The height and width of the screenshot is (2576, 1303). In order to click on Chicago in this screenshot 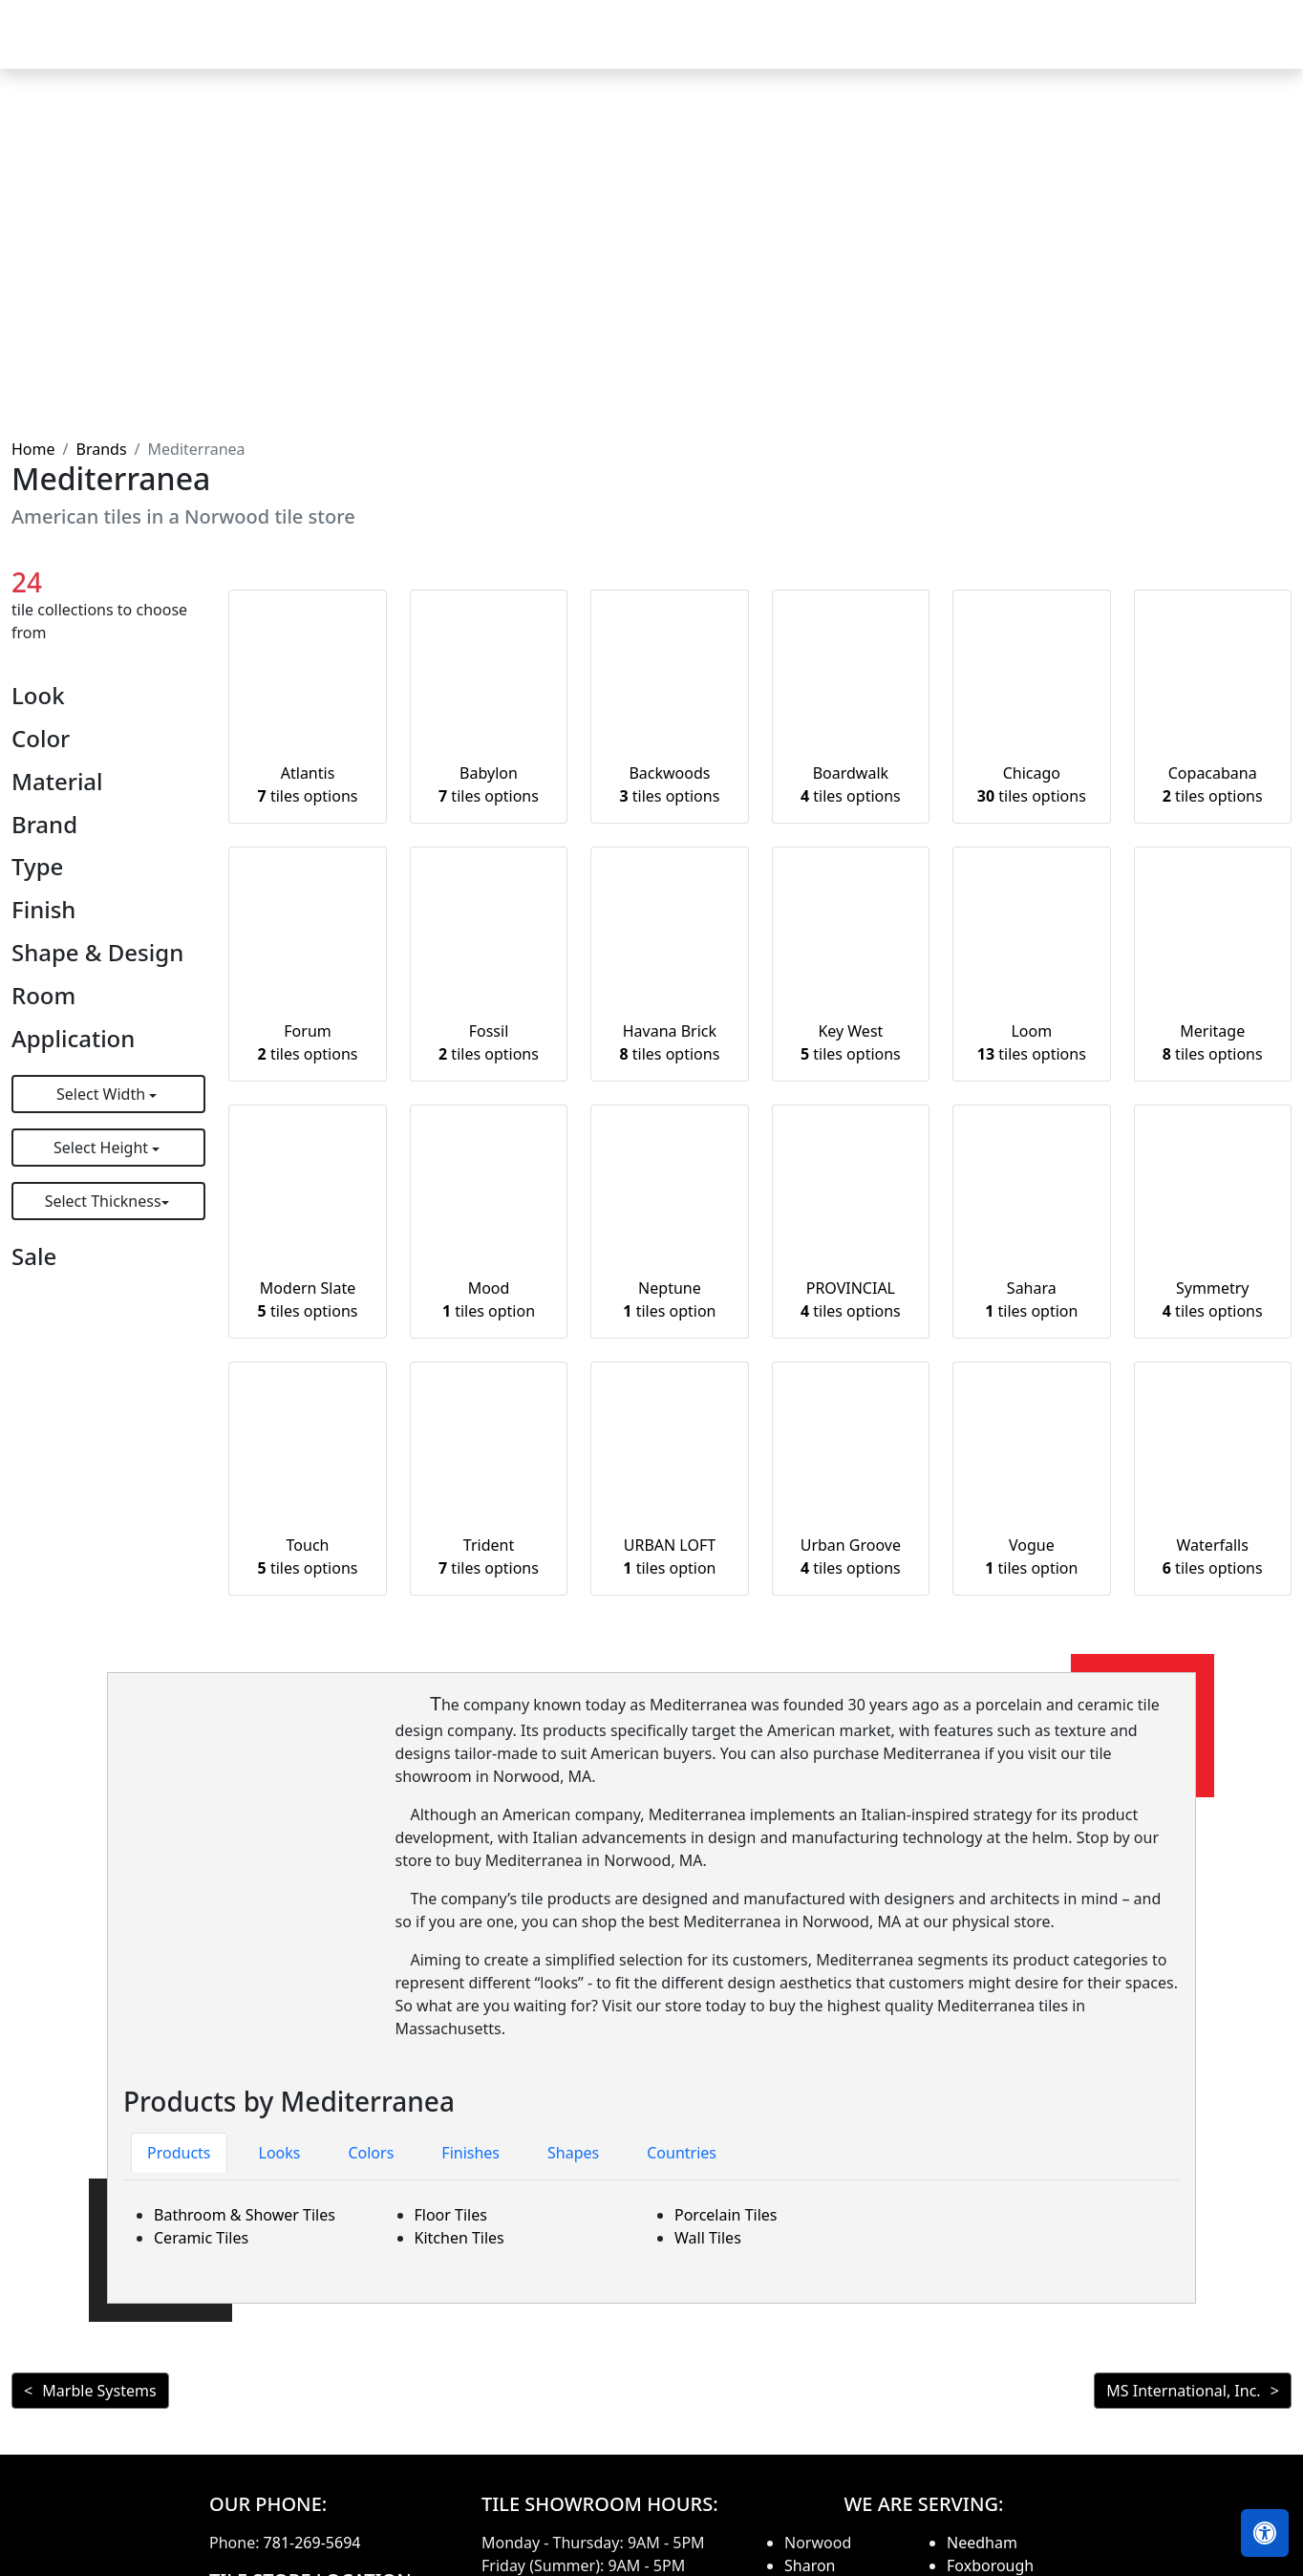, I will do `click(1031, 784)`.